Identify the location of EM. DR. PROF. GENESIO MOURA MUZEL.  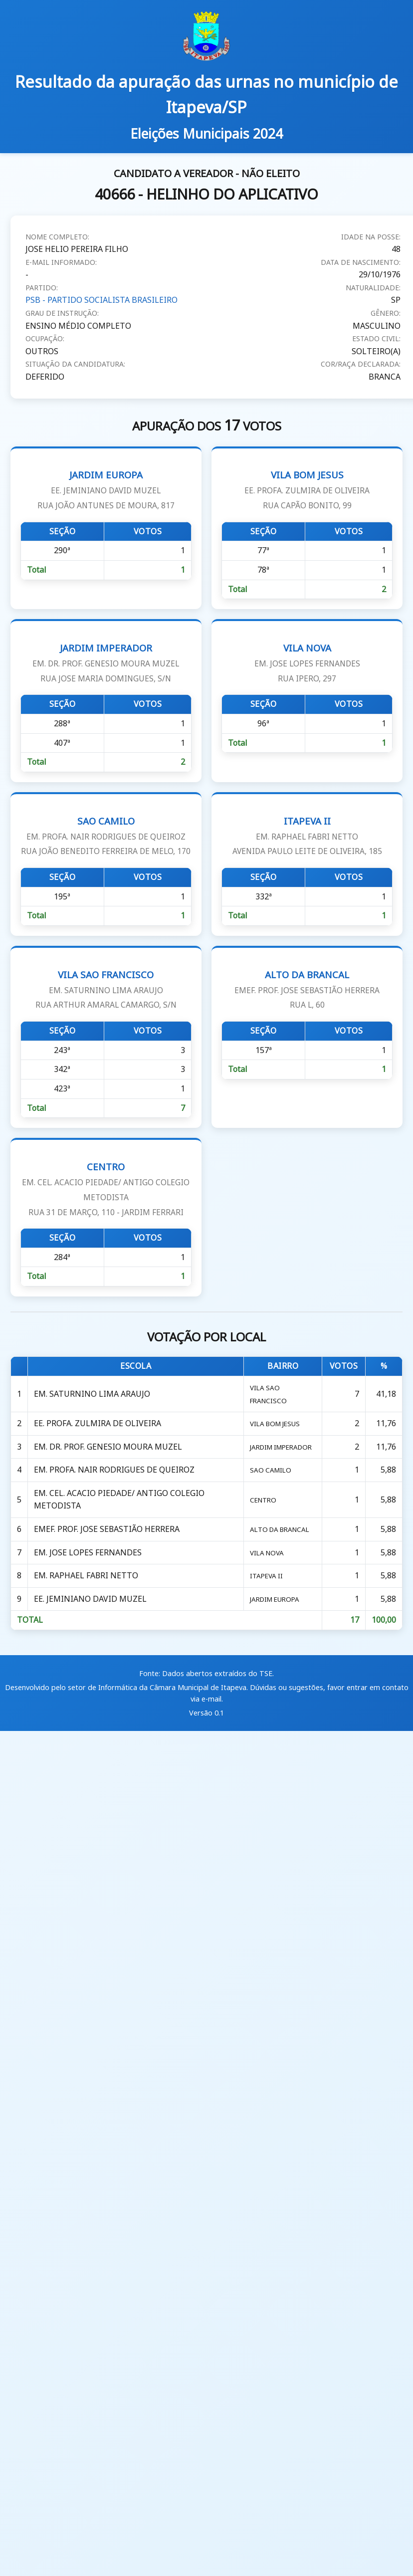
(107, 1445).